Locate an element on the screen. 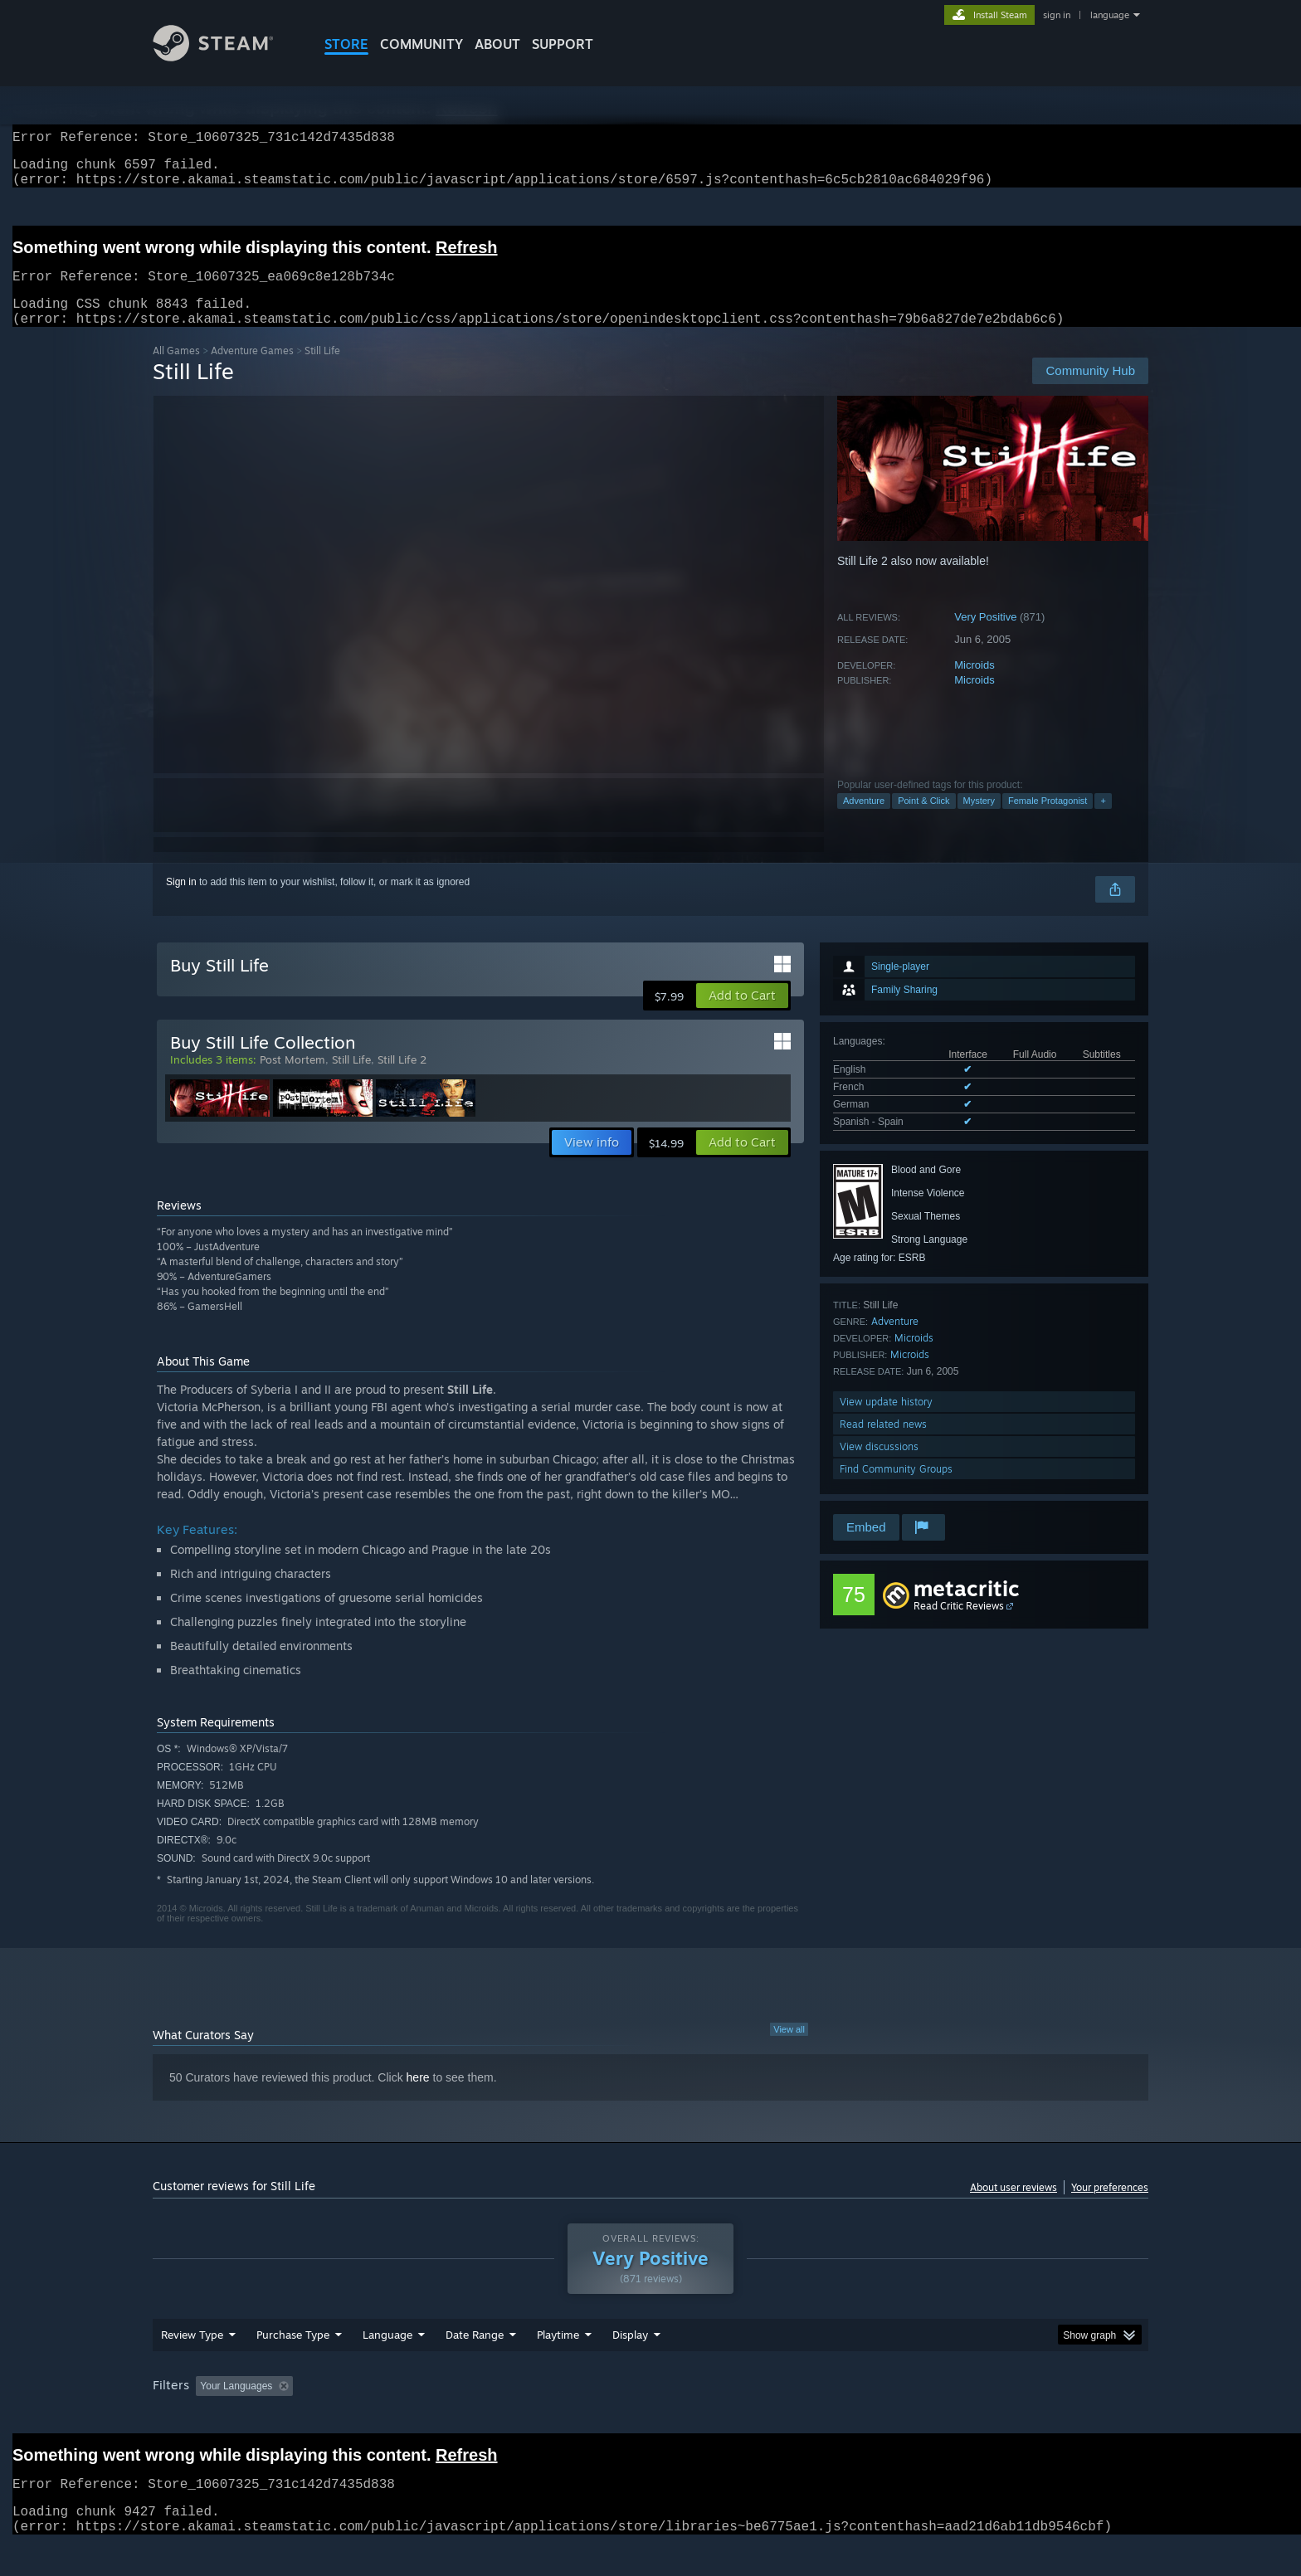 Image resolution: width=1301 pixels, height=2576 pixels. Display is located at coordinates (630, 2366).